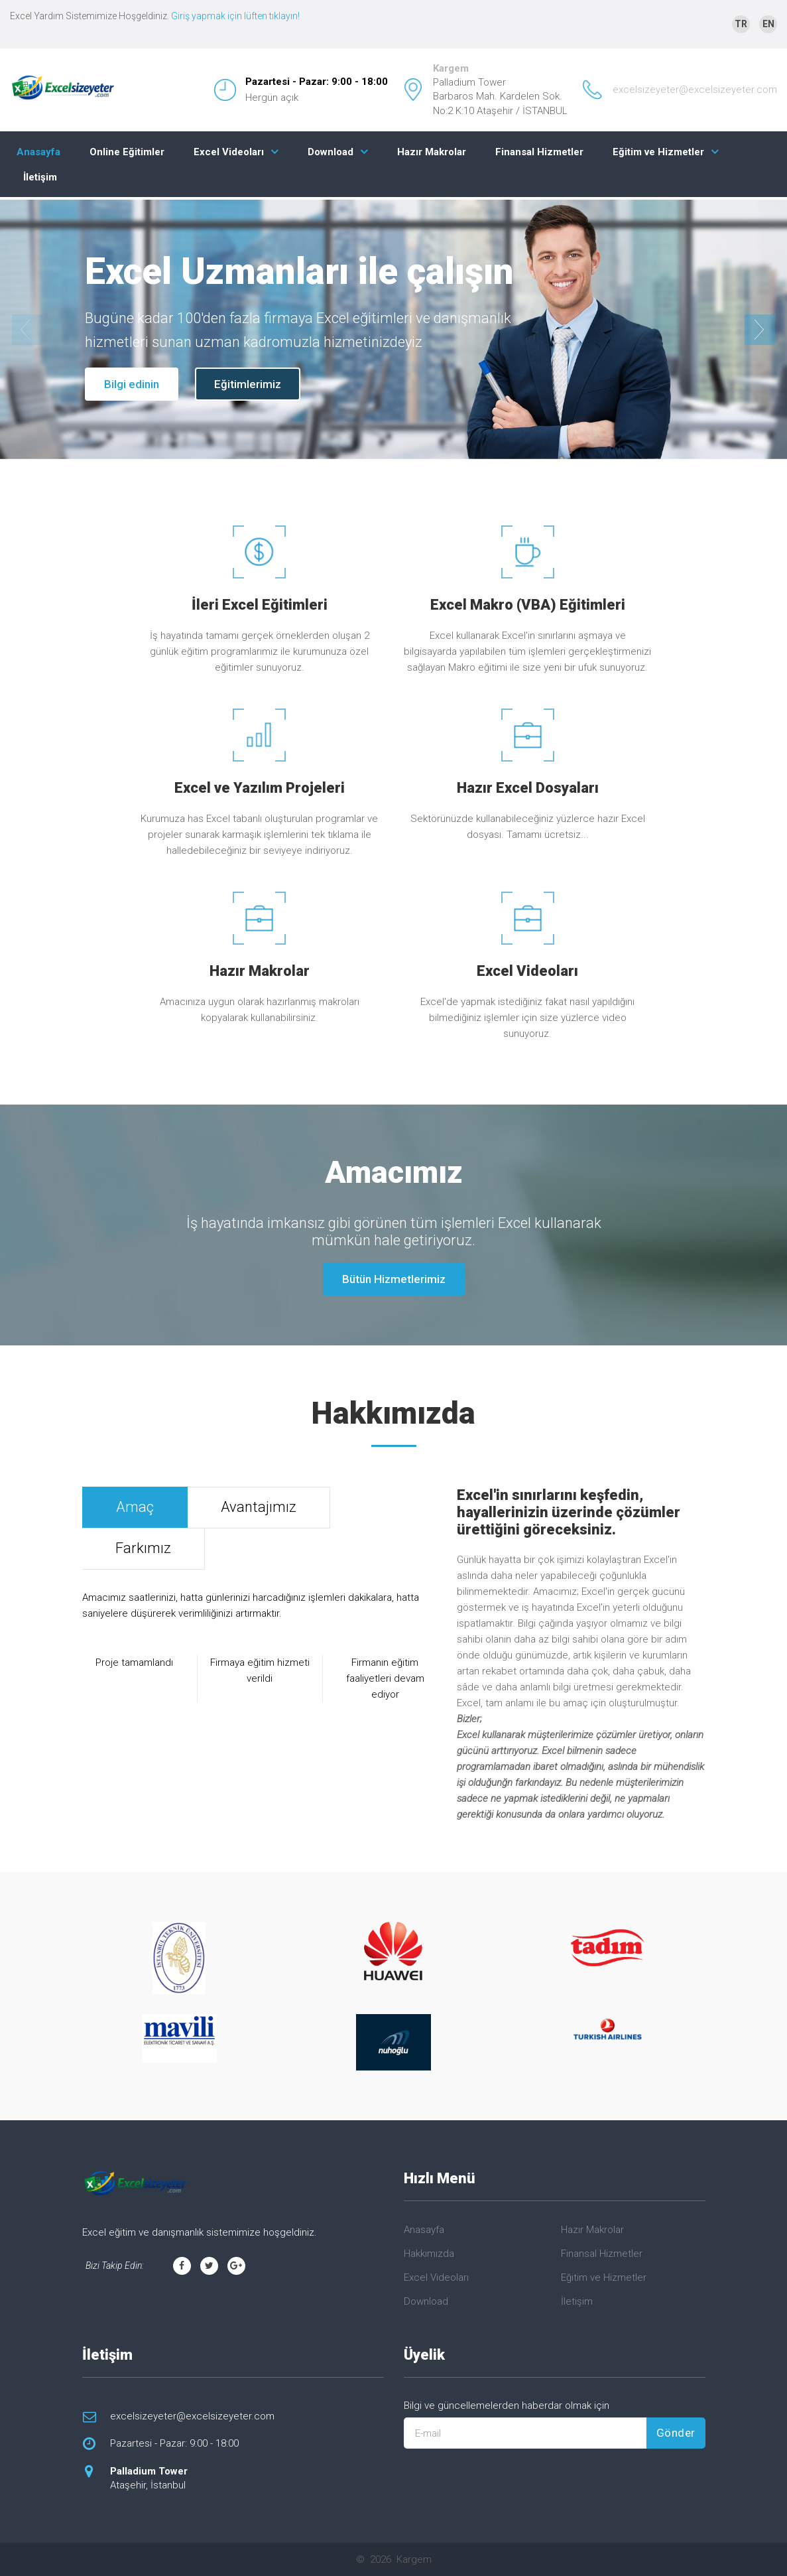  Describe the element at coordinates (38, 152) in the screenshot. I see `Anasayfa` at that location.